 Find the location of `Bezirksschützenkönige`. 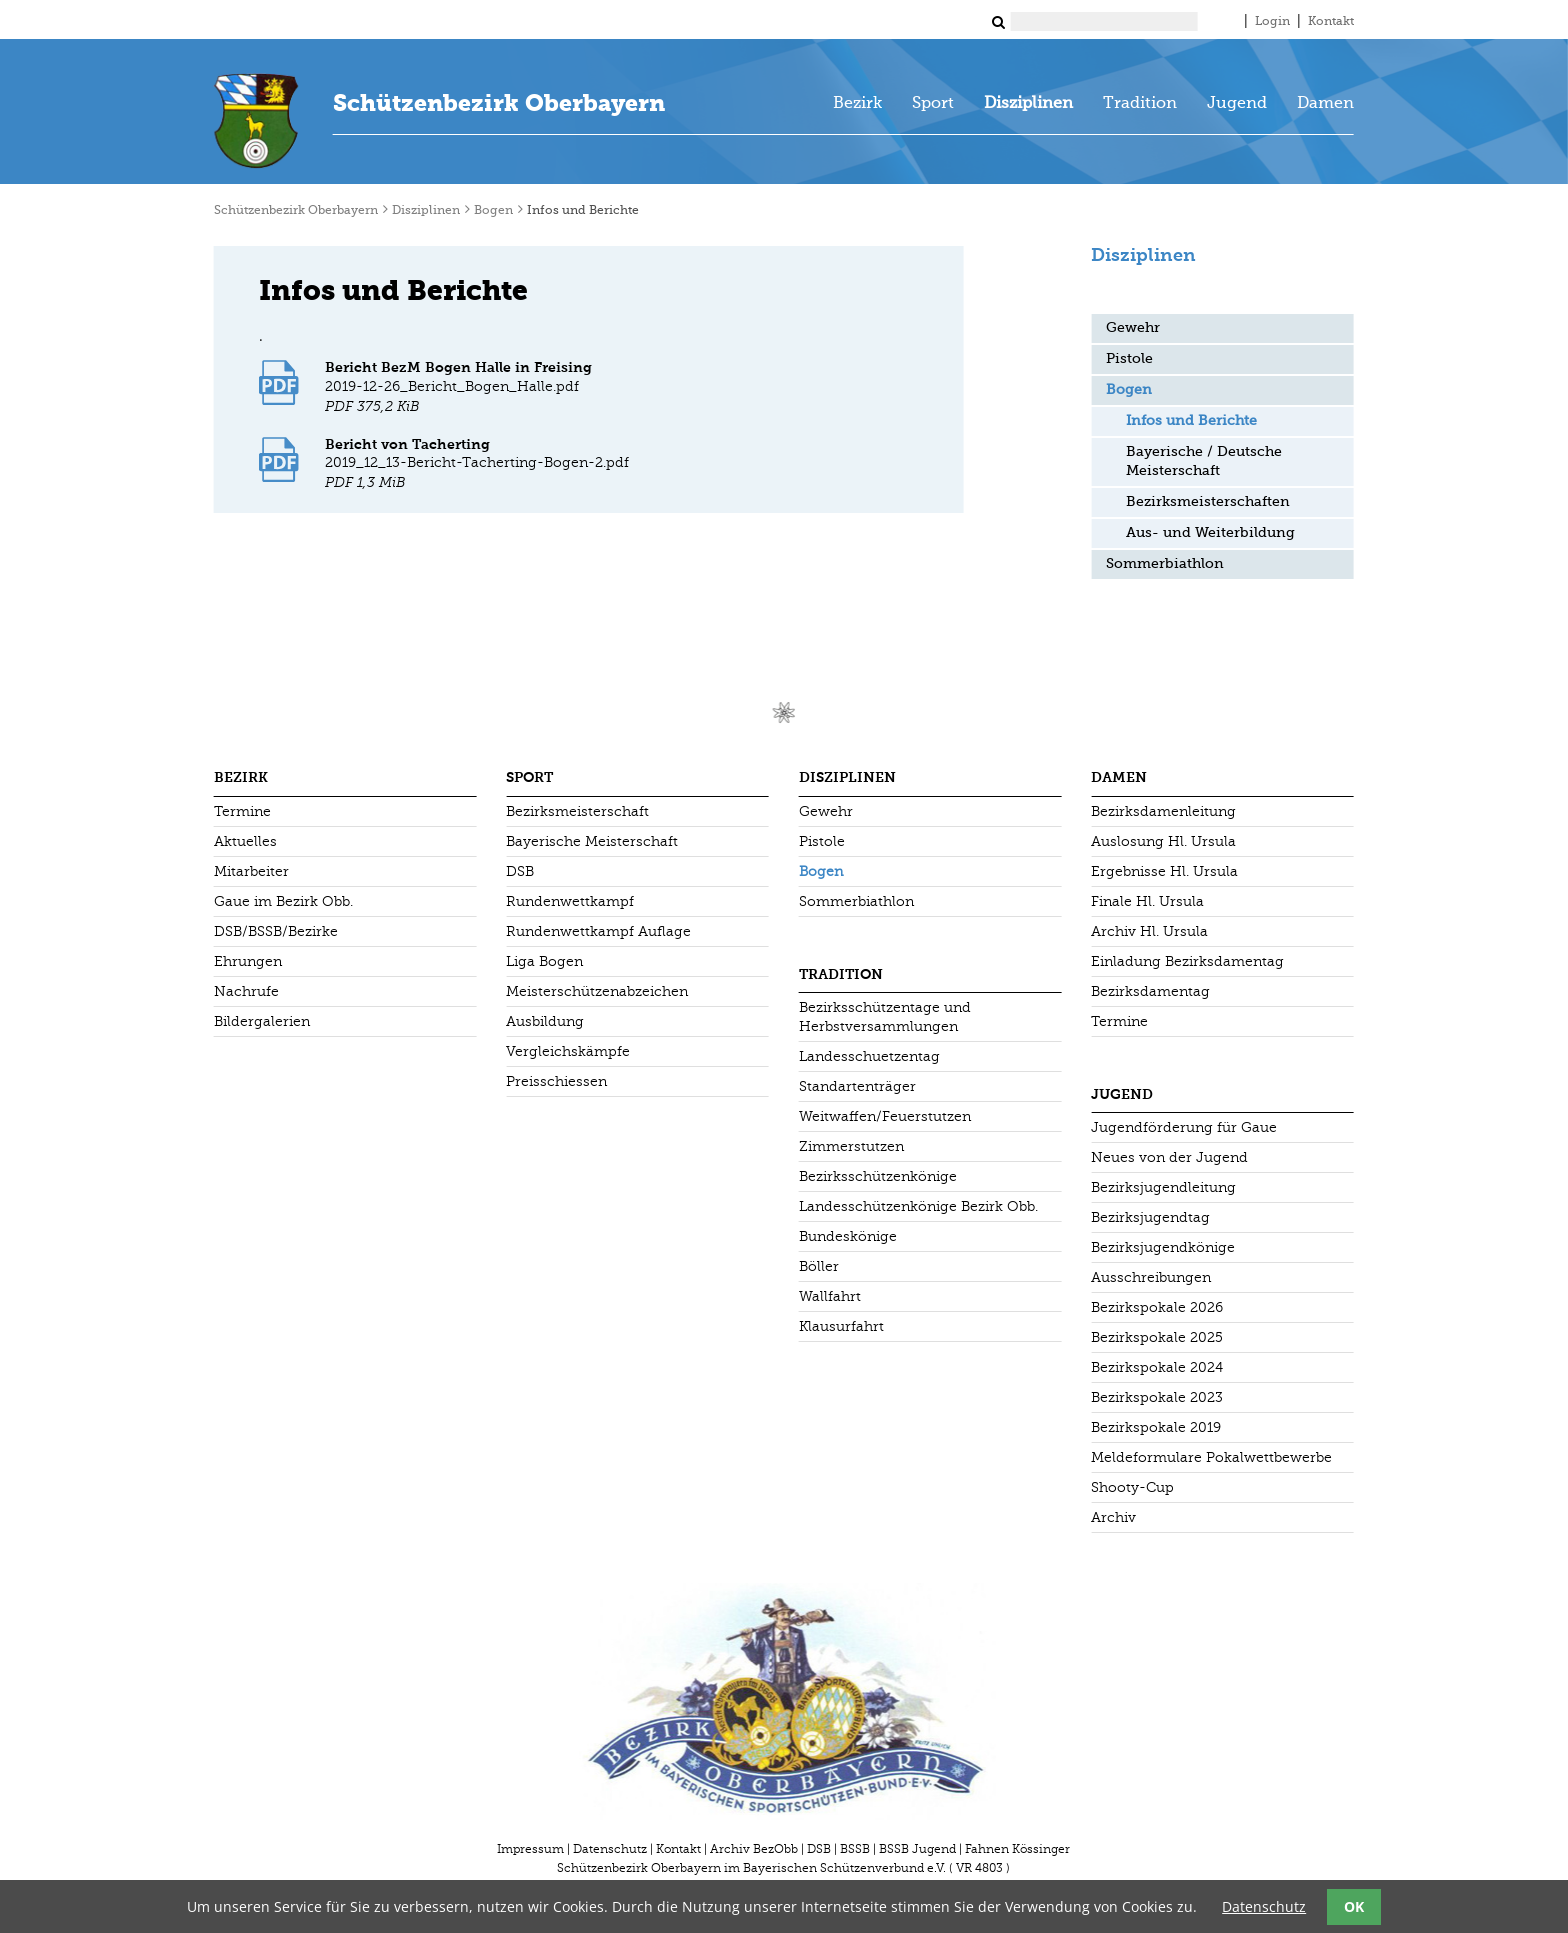

Bezirksschützenkönige is located at coordinates (878, 1176).